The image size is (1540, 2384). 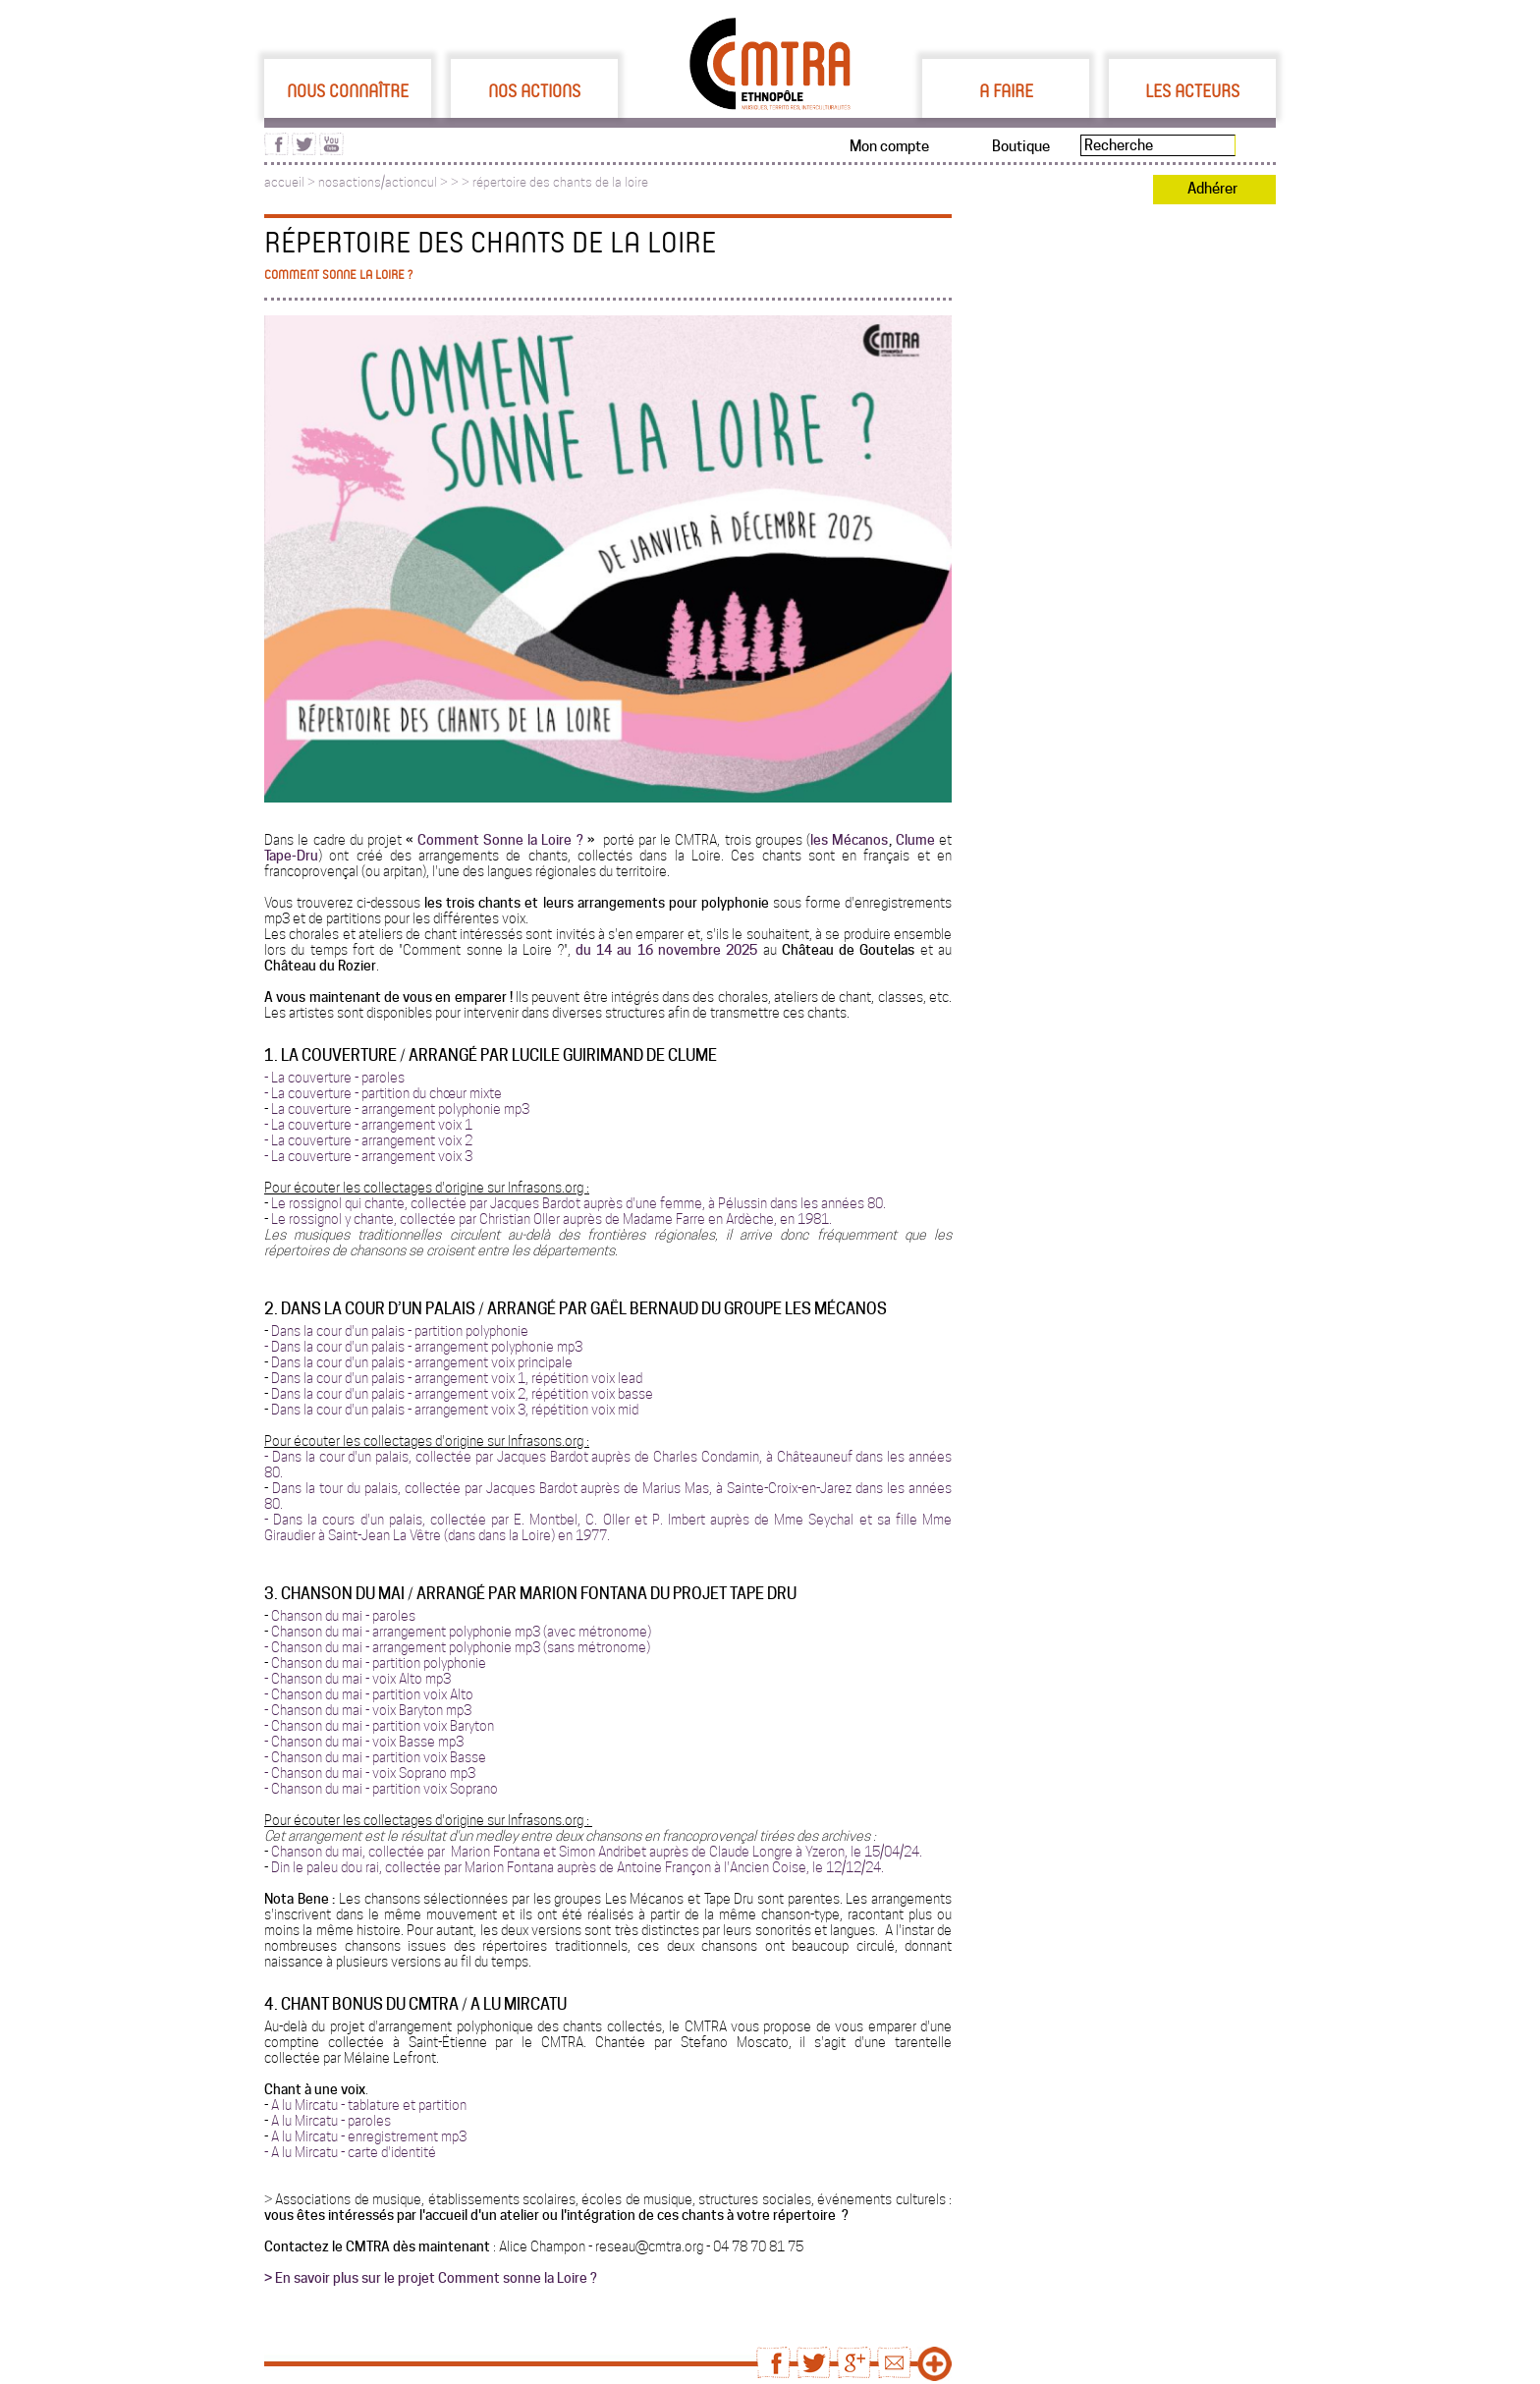 I want to click on les Mécanos, so click(x=849, y=840).